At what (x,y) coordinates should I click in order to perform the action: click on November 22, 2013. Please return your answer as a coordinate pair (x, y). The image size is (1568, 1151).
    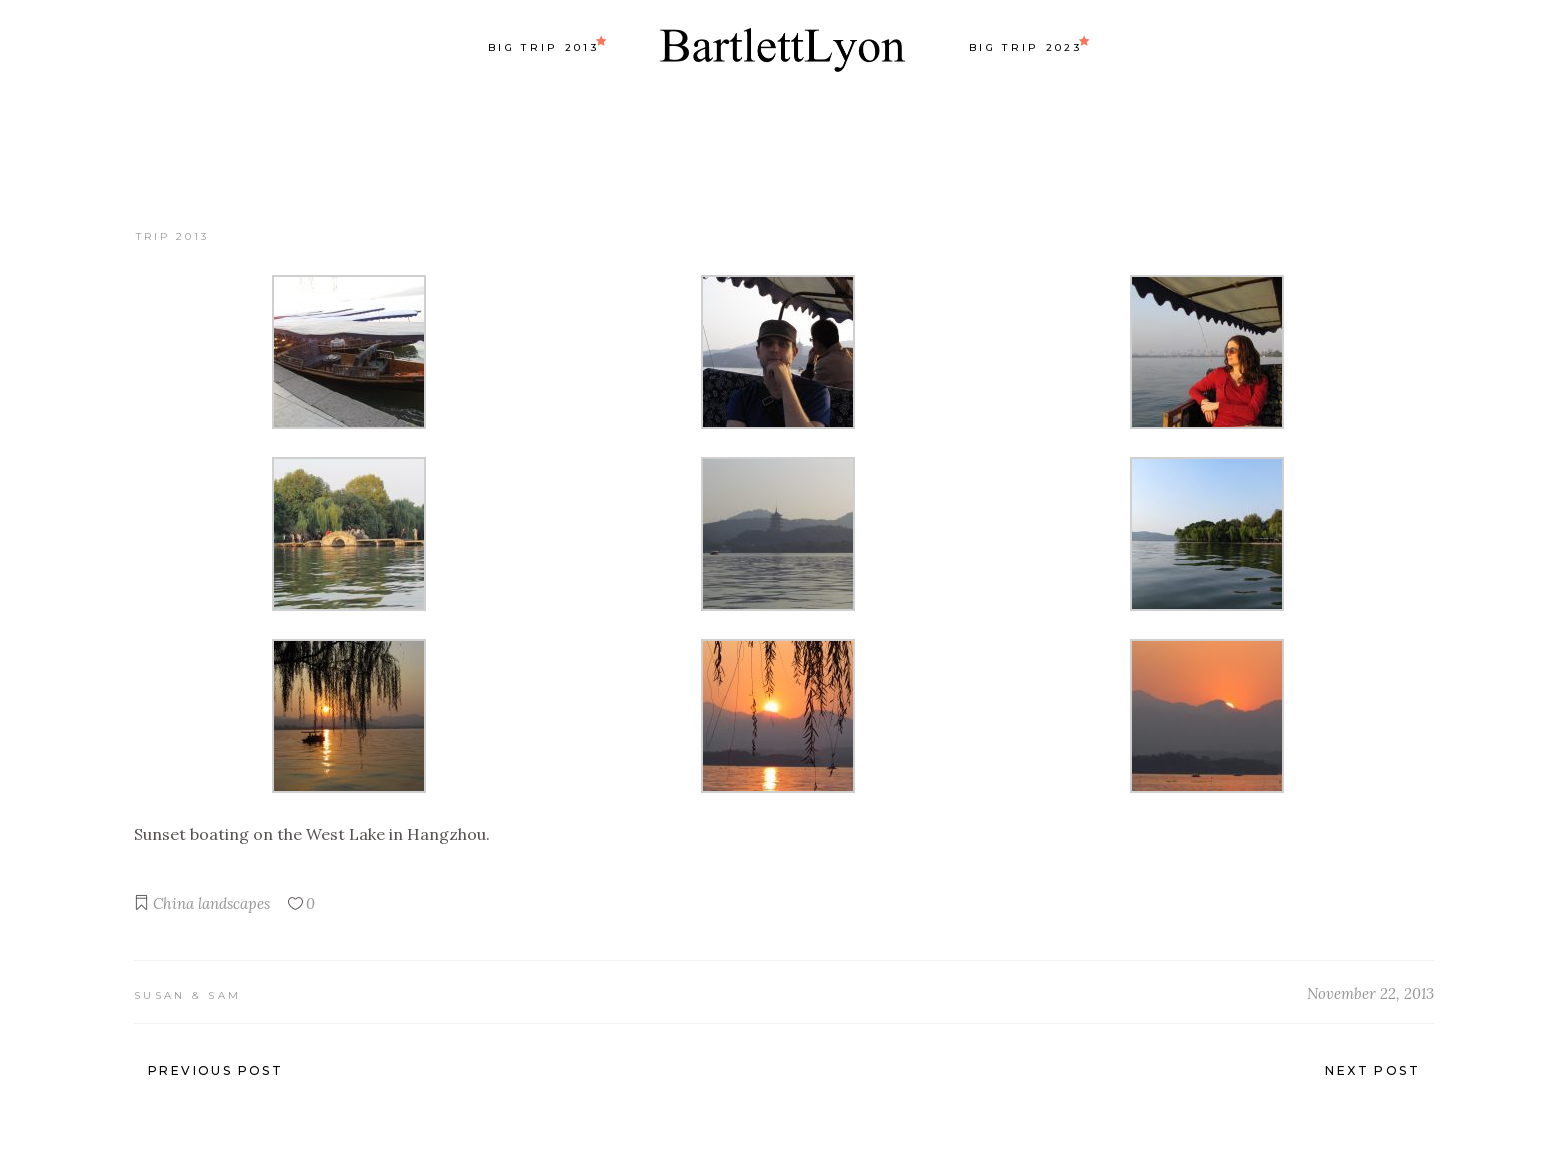
    Looking at the image, I should click on (1370, 993).